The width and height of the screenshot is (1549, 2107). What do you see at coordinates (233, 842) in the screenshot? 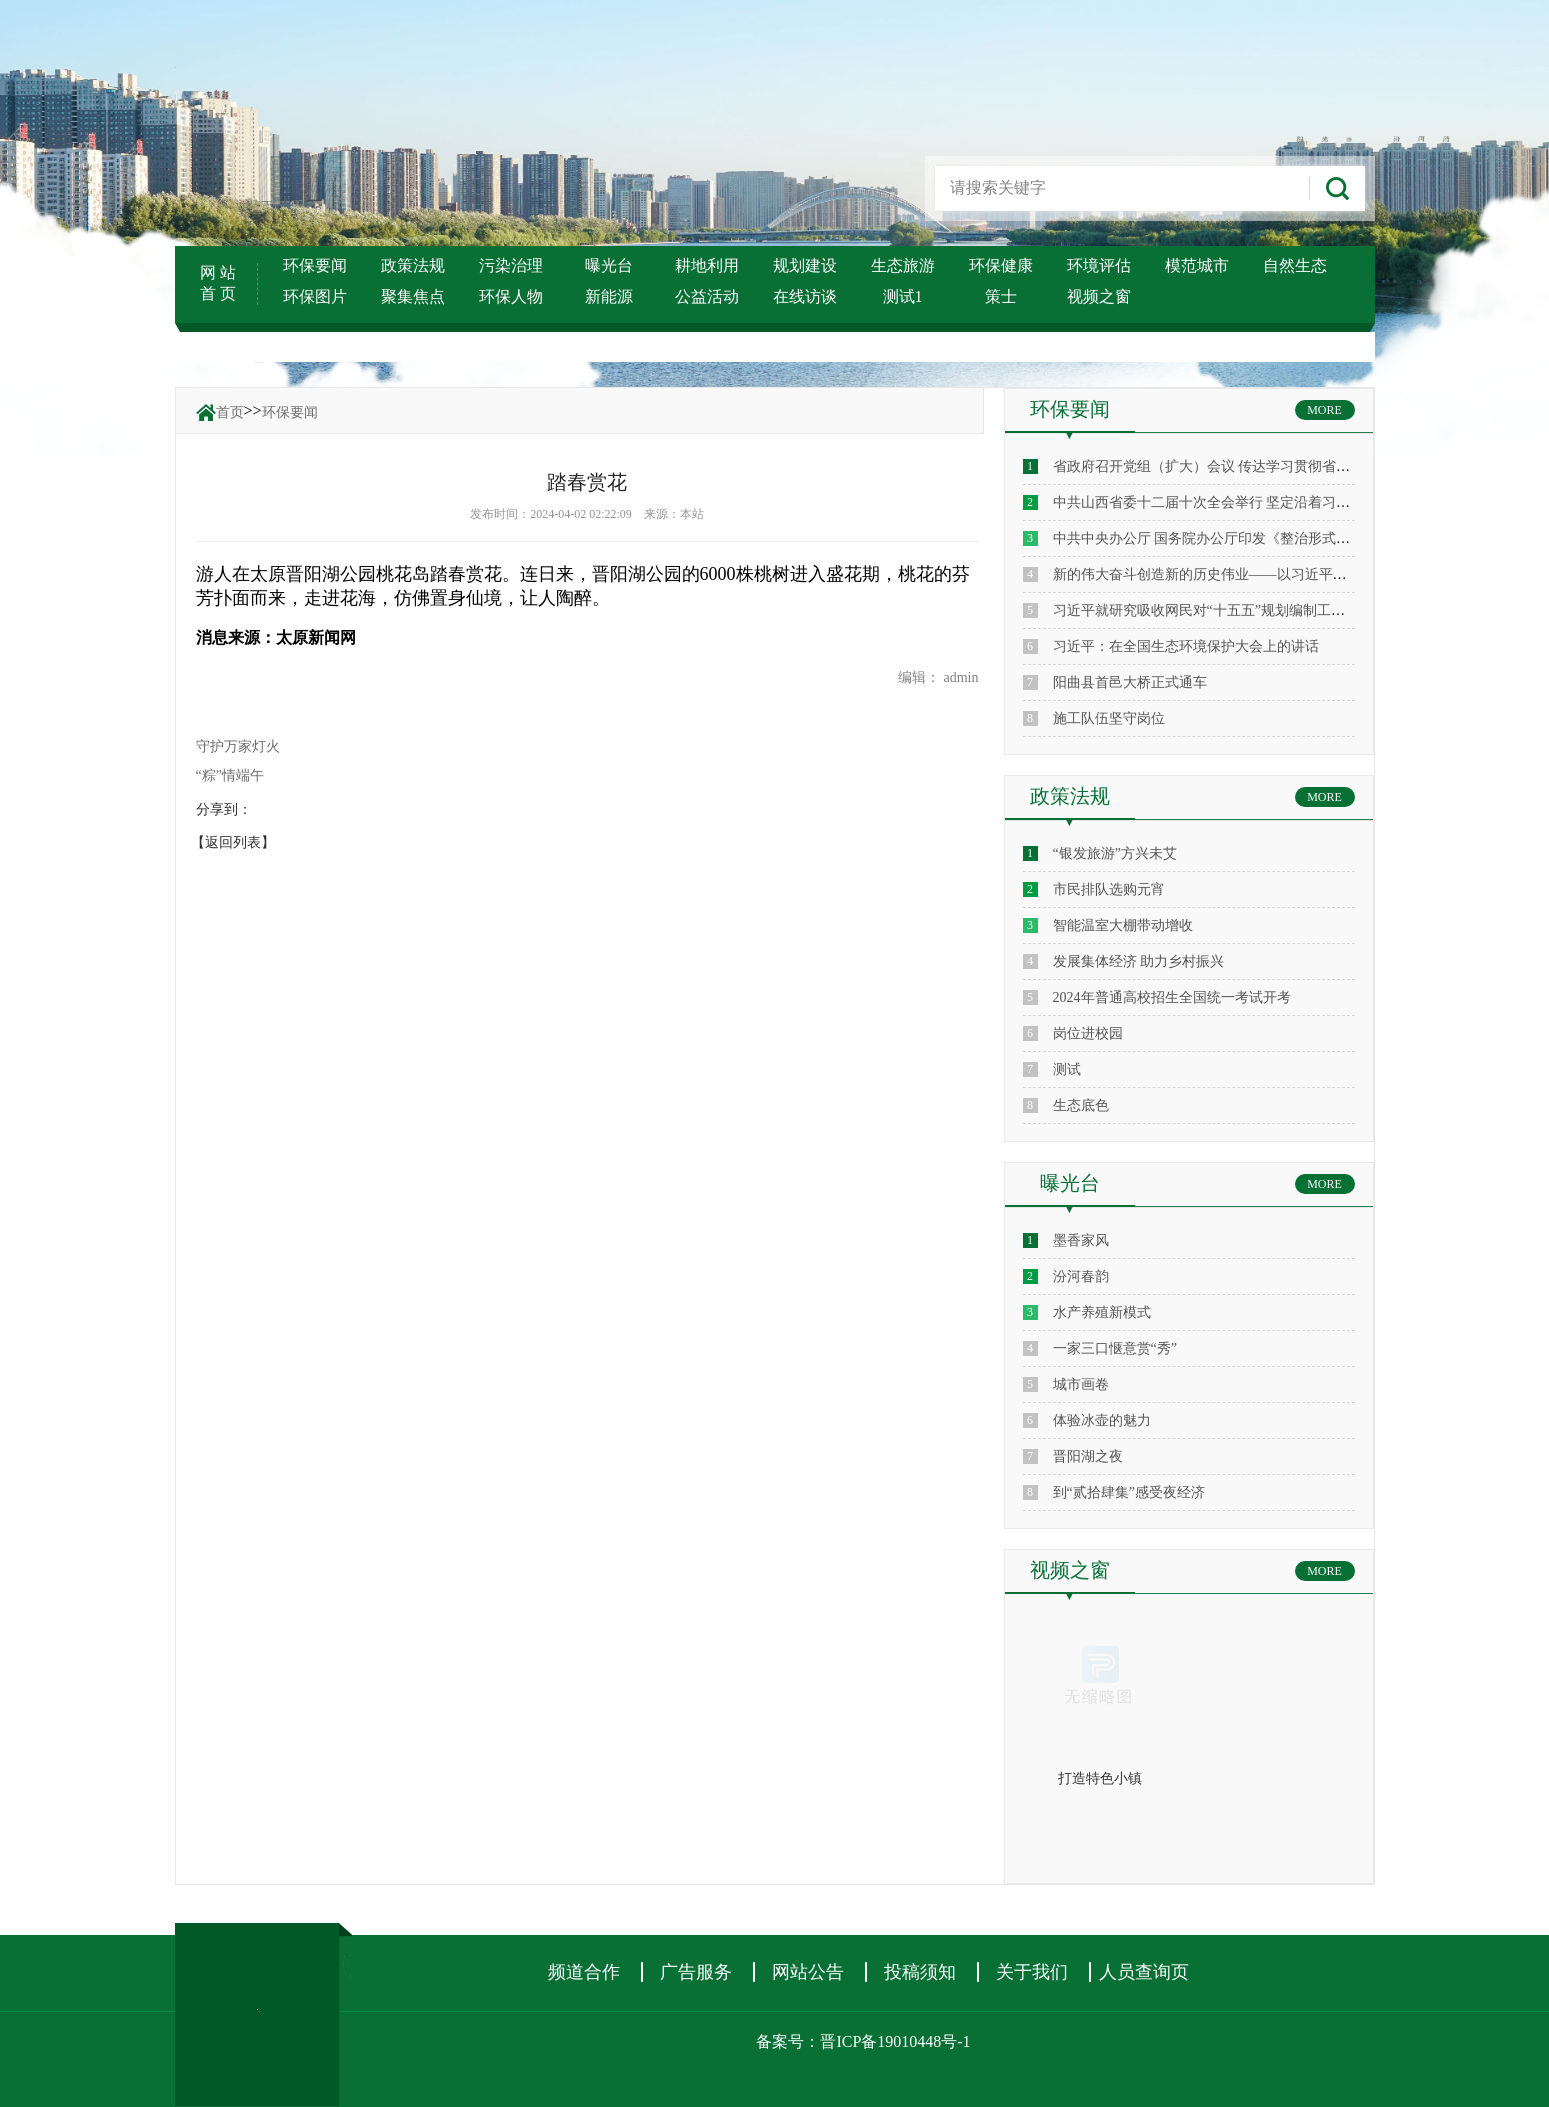
I see `【返回列表】` at bounding box center [233, 842].